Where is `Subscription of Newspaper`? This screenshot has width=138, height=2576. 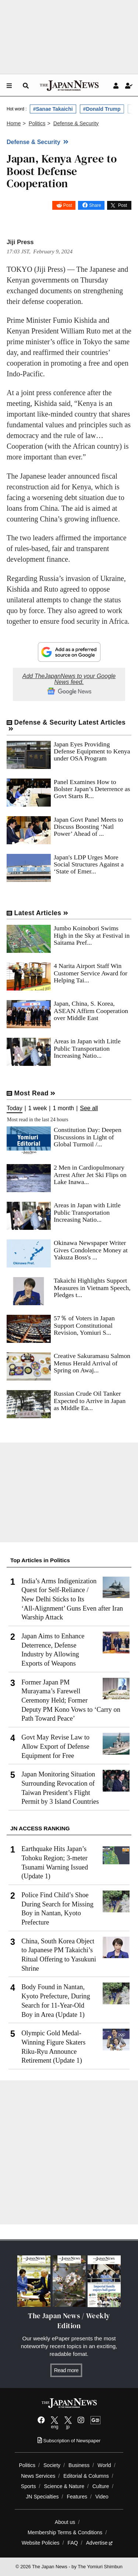 Subscription of Newspaper is located at coordinates (69, 2440).